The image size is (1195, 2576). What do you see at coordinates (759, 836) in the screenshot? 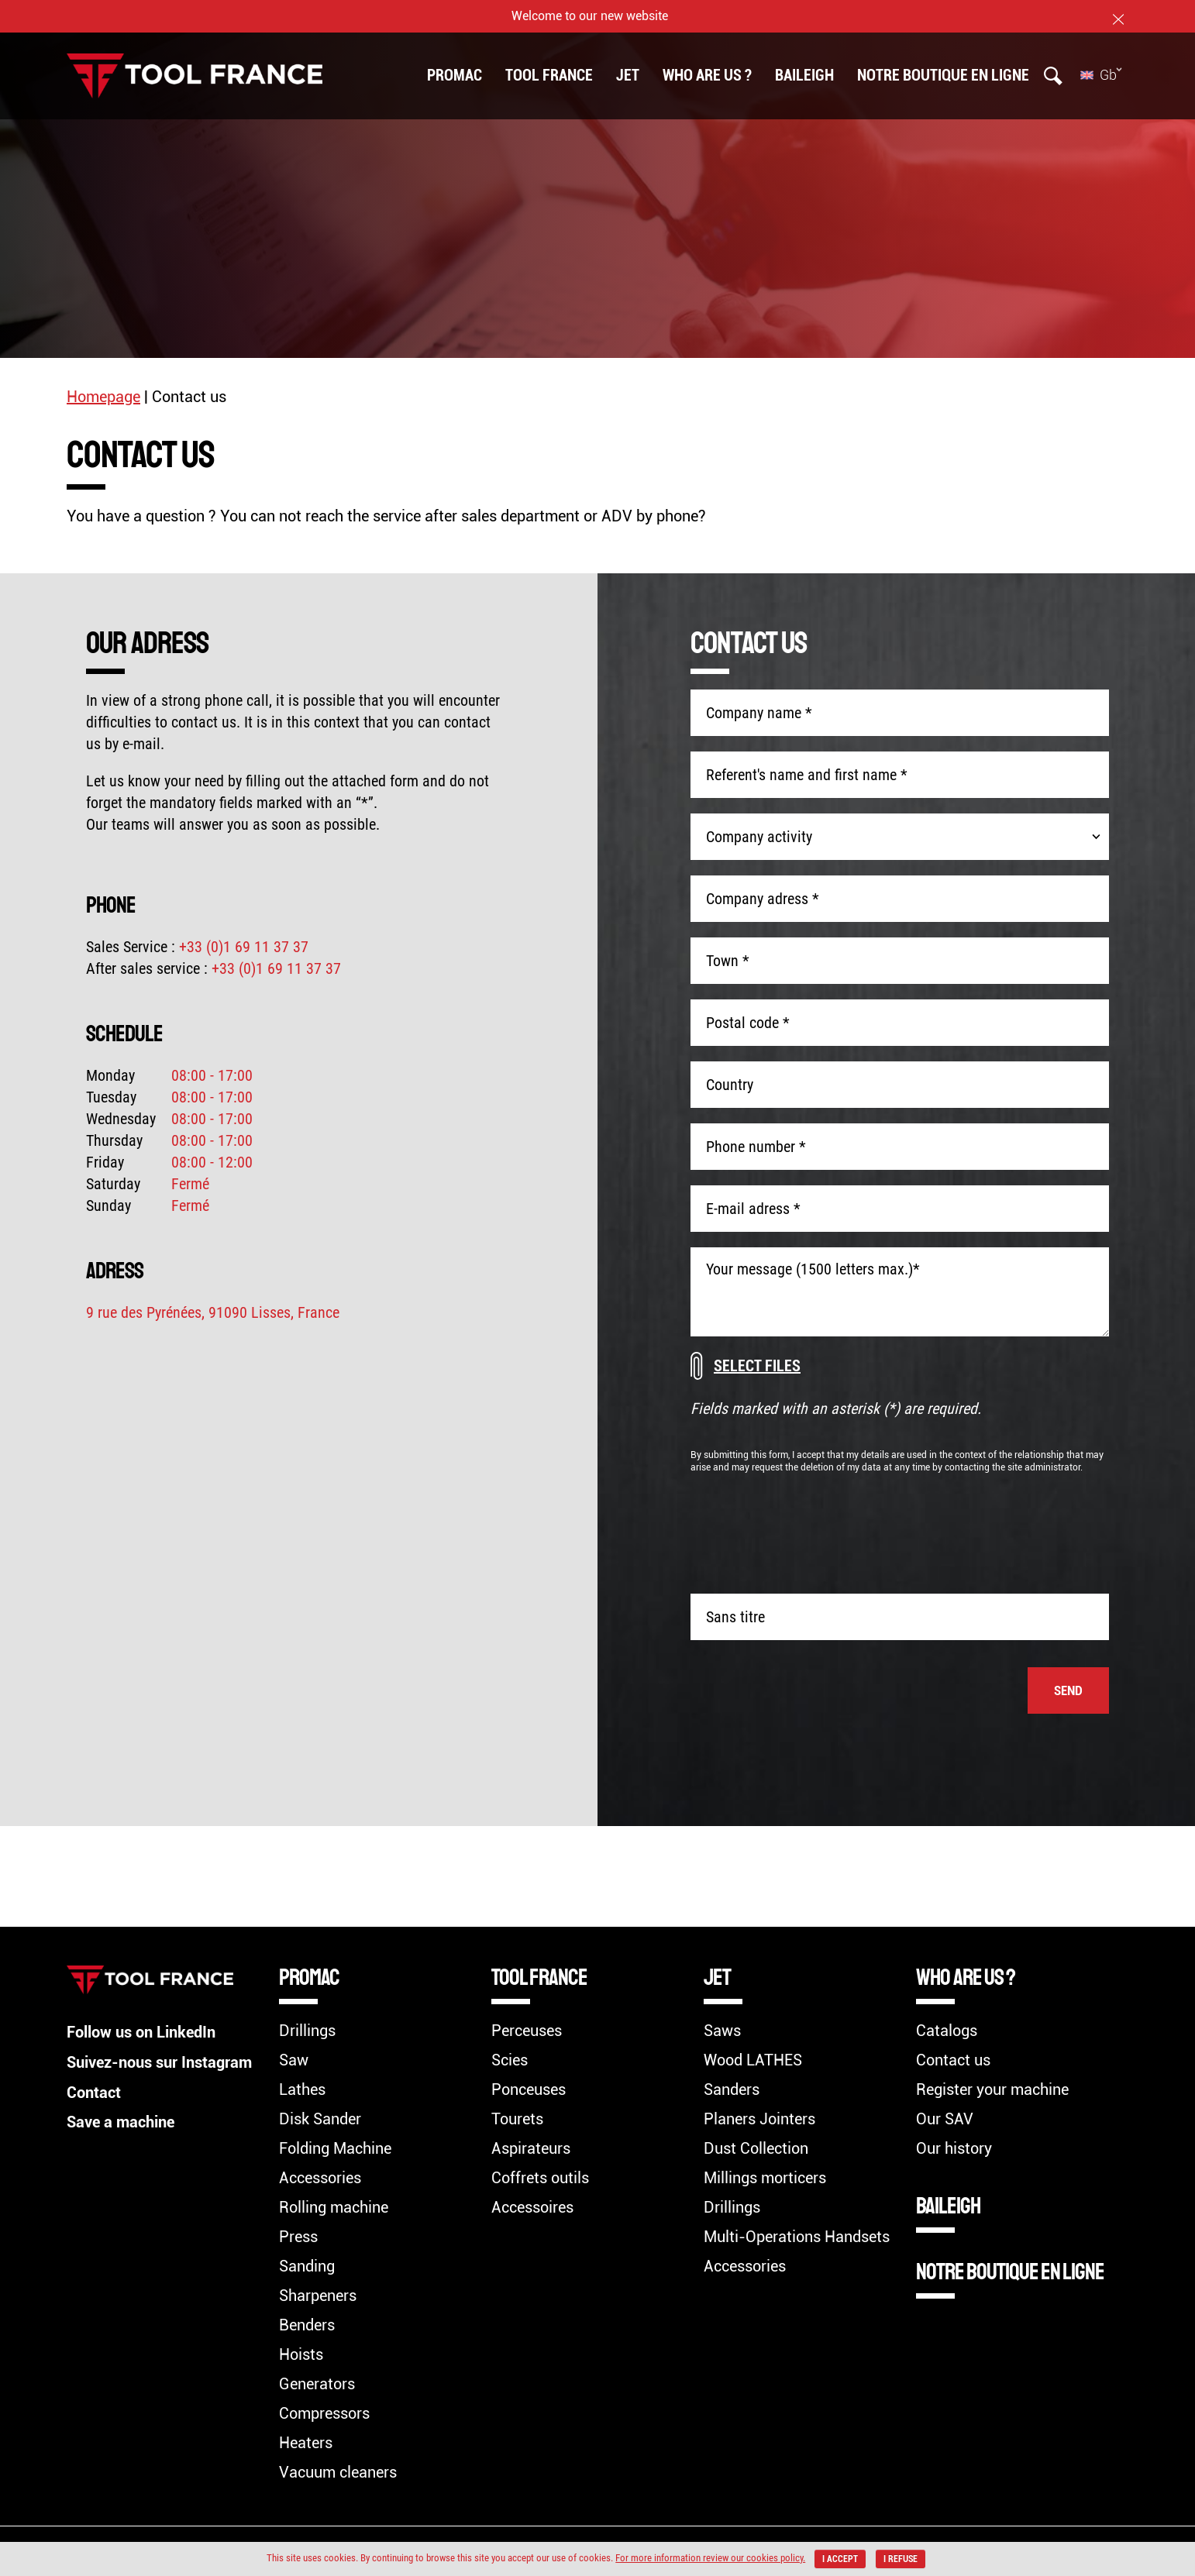
I see `Company activity [combobox]` at bounding box center [759, 836].